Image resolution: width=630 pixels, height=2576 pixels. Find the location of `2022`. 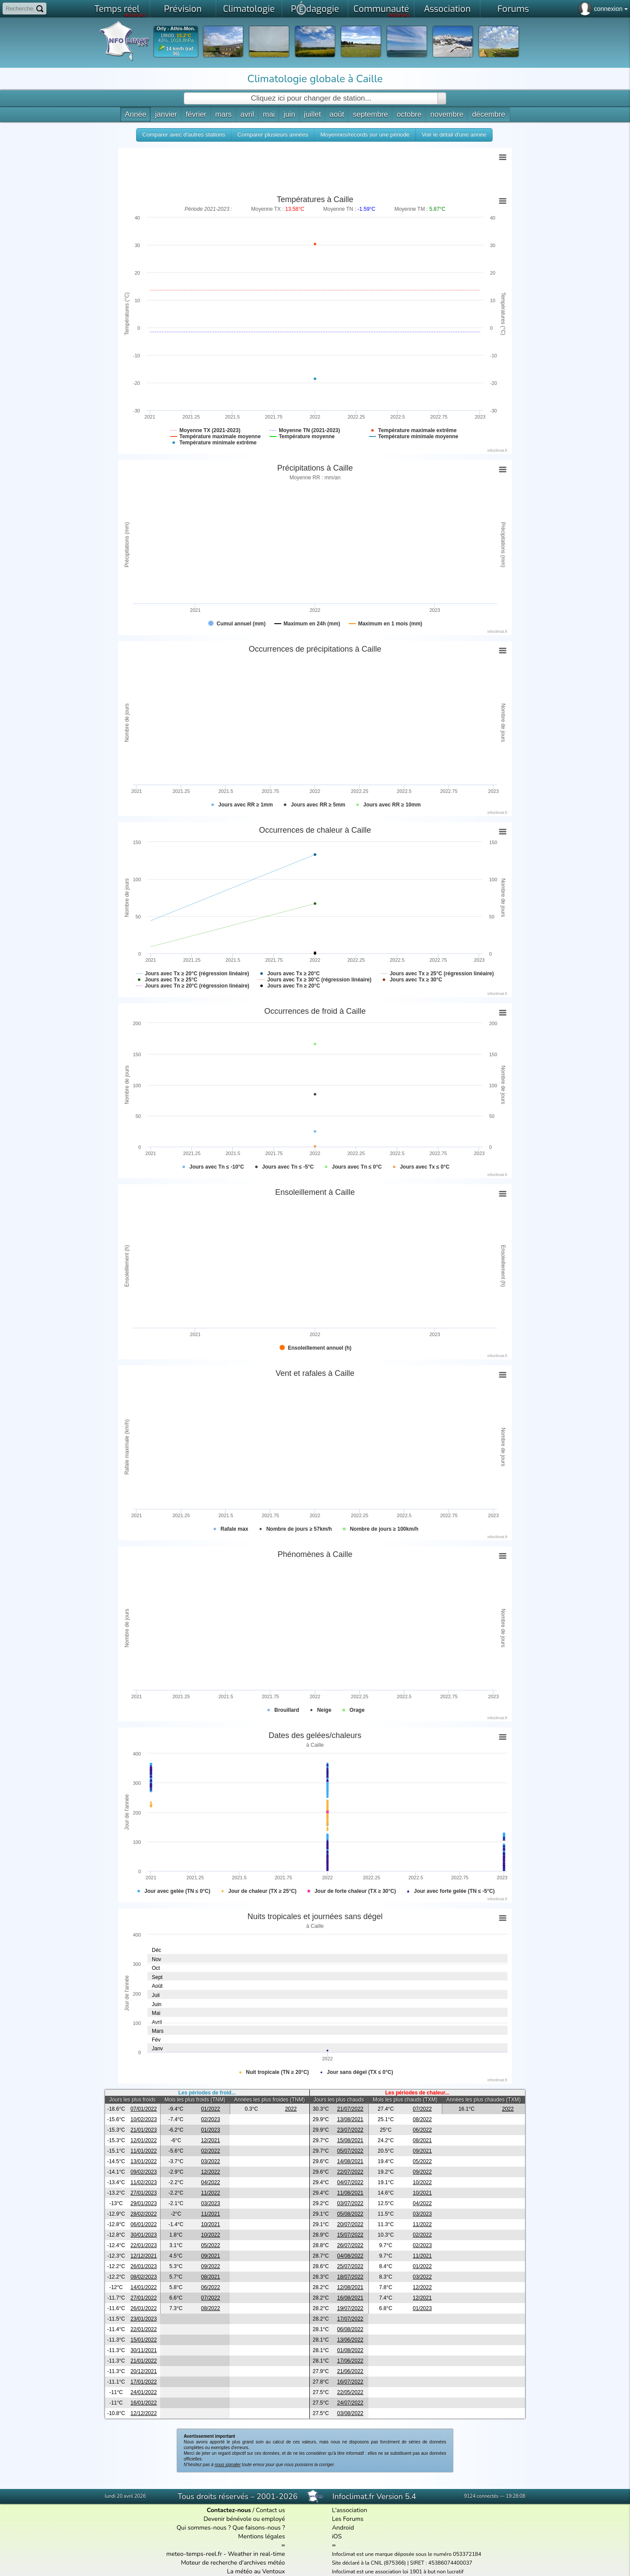

2022 is located at coordinates (291, 2109).